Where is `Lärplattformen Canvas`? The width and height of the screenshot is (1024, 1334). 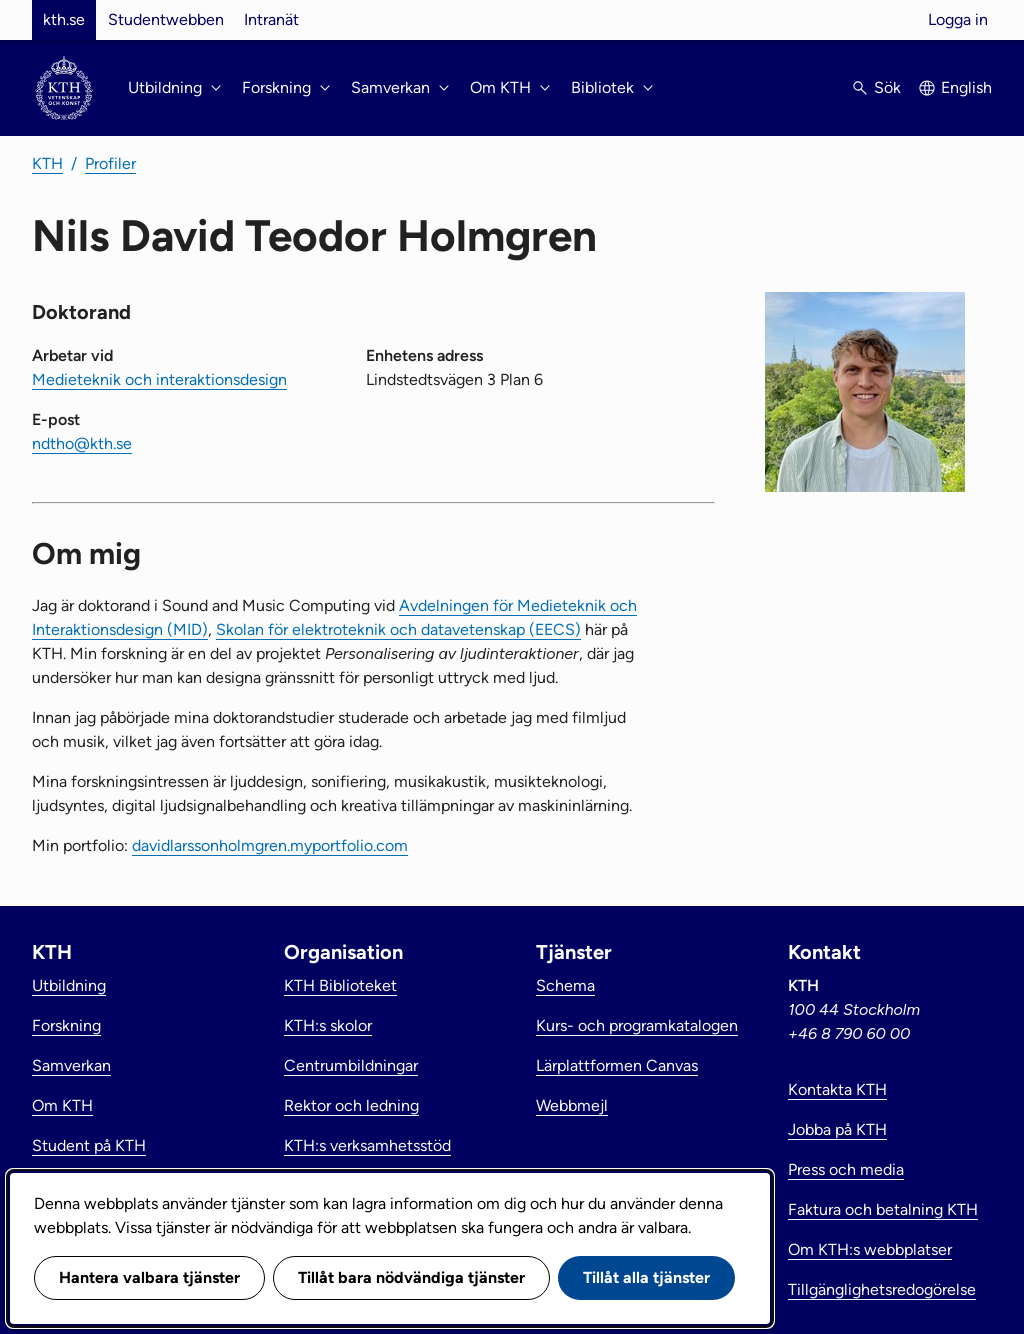
Lärplattformen Canvas is located at coordinates (617, 1065).